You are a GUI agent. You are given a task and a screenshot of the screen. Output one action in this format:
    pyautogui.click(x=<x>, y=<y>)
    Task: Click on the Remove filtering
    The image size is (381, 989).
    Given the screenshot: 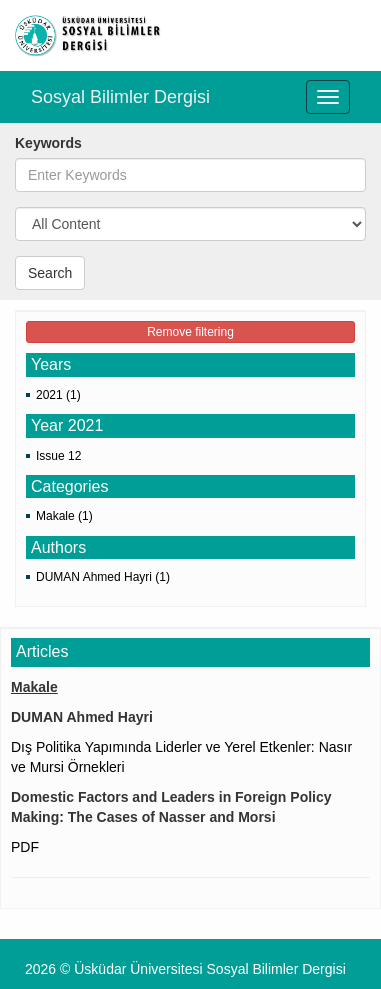 What is the action you would take?
    pyautogui.click(x=190, y=332)
    